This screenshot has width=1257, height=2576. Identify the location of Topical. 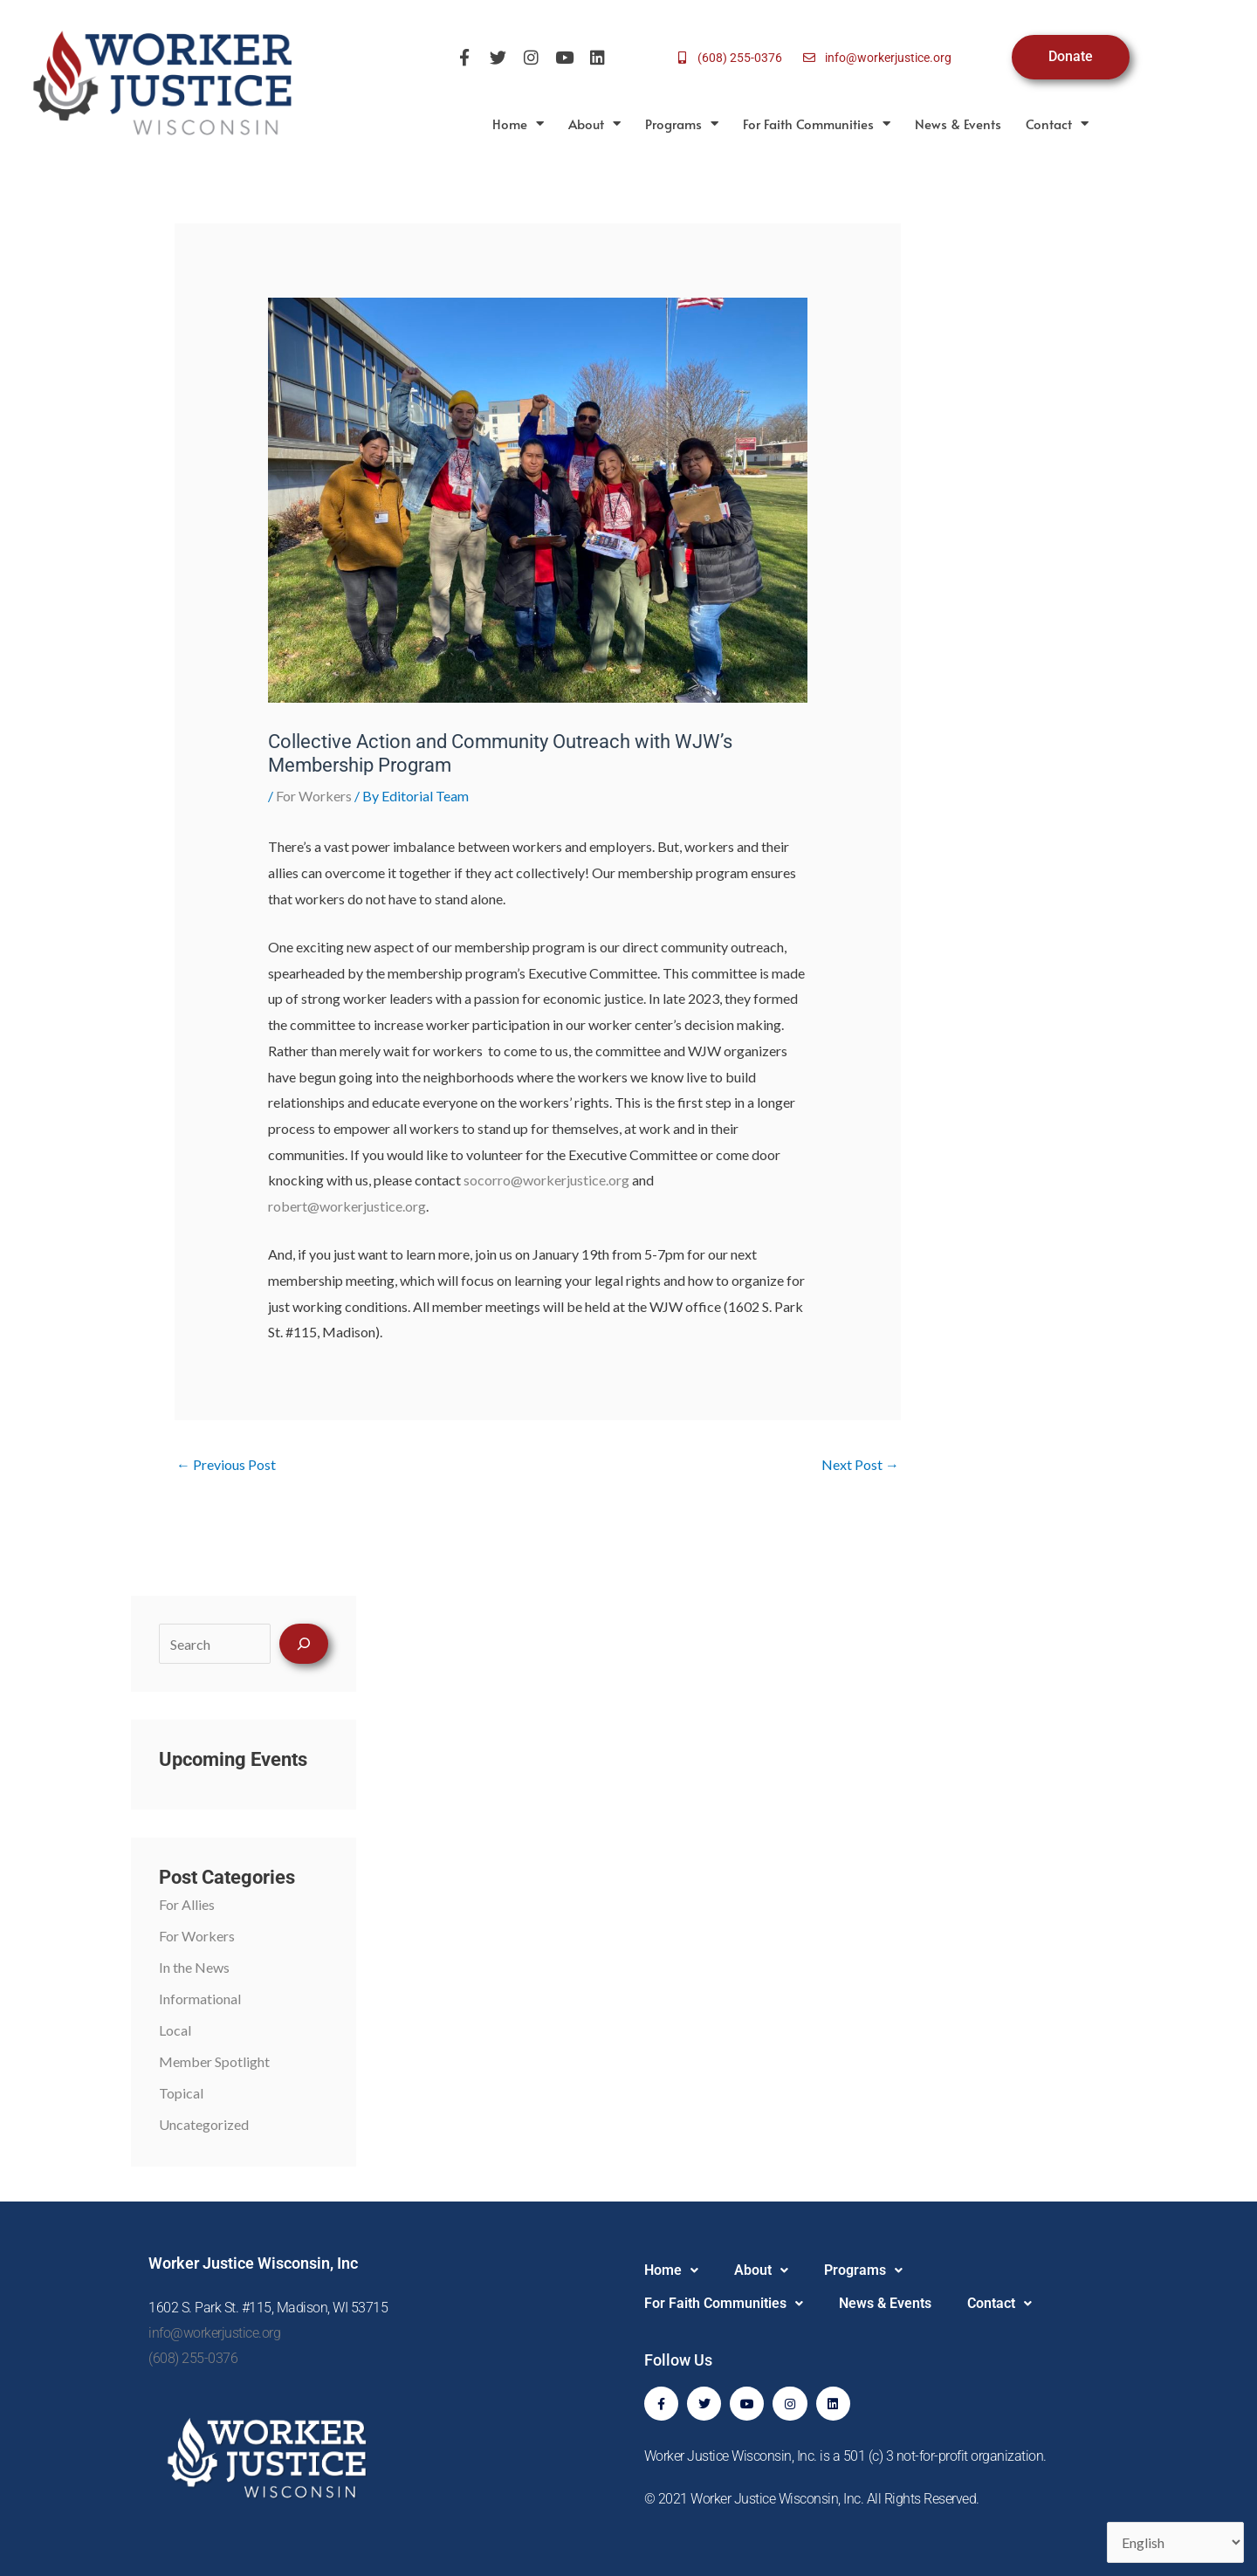
(181, 2093).